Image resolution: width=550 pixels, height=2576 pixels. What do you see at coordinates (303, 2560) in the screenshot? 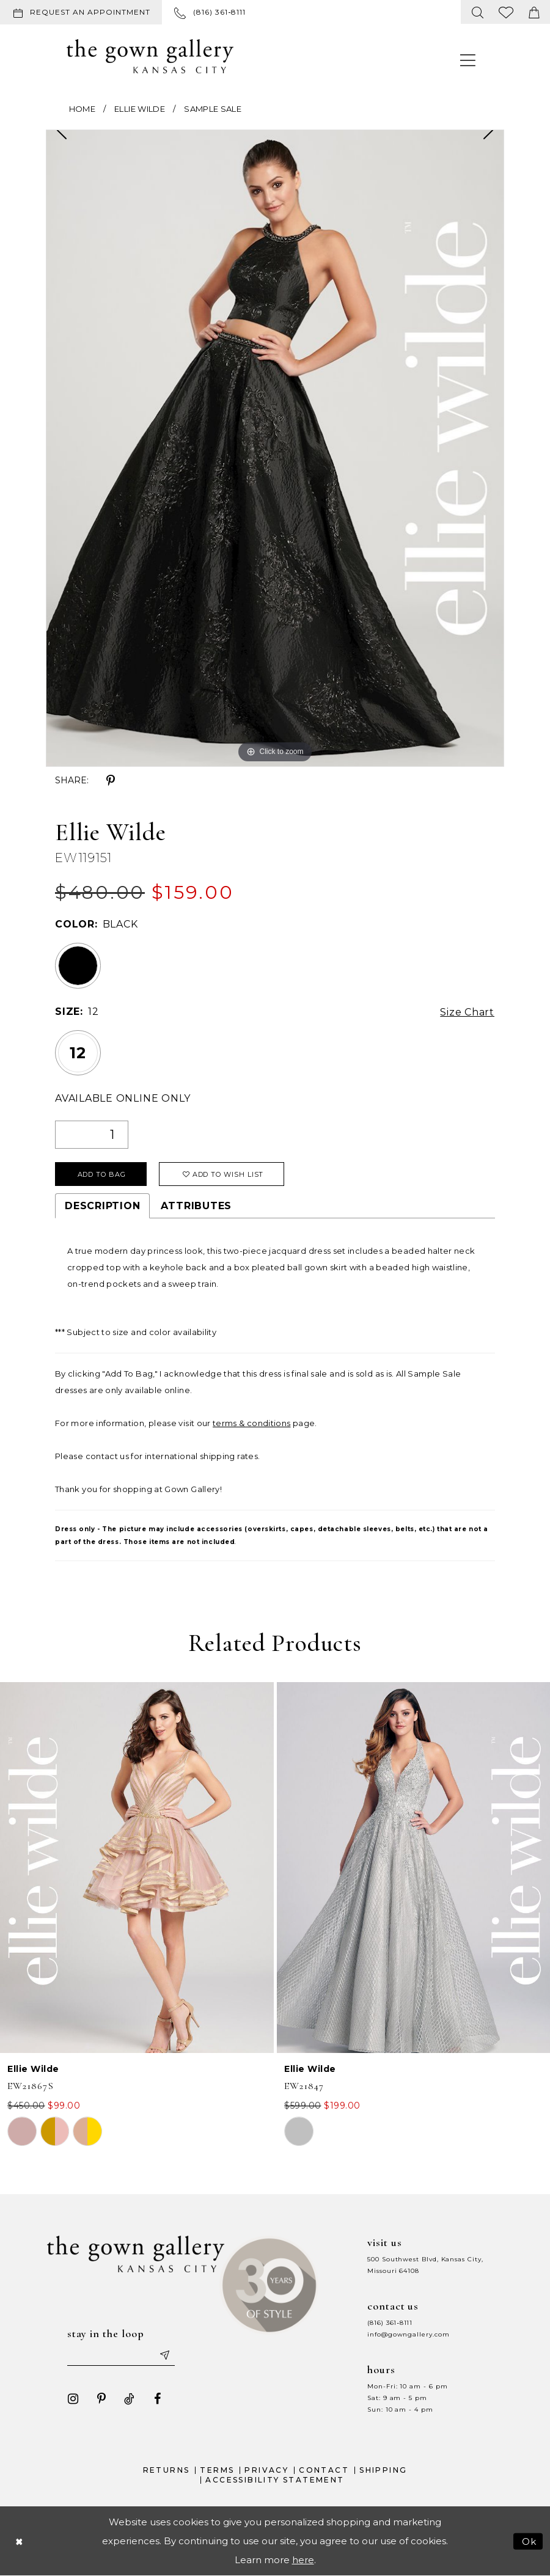
I see `here` at bounding box center [303, 2560].